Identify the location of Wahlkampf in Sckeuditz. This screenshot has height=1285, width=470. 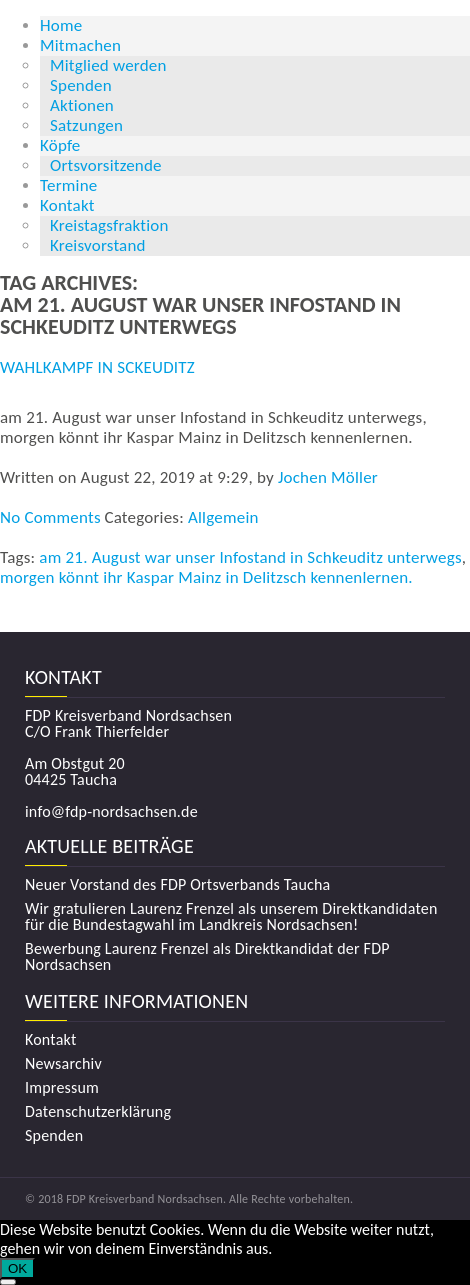
(97, 367).